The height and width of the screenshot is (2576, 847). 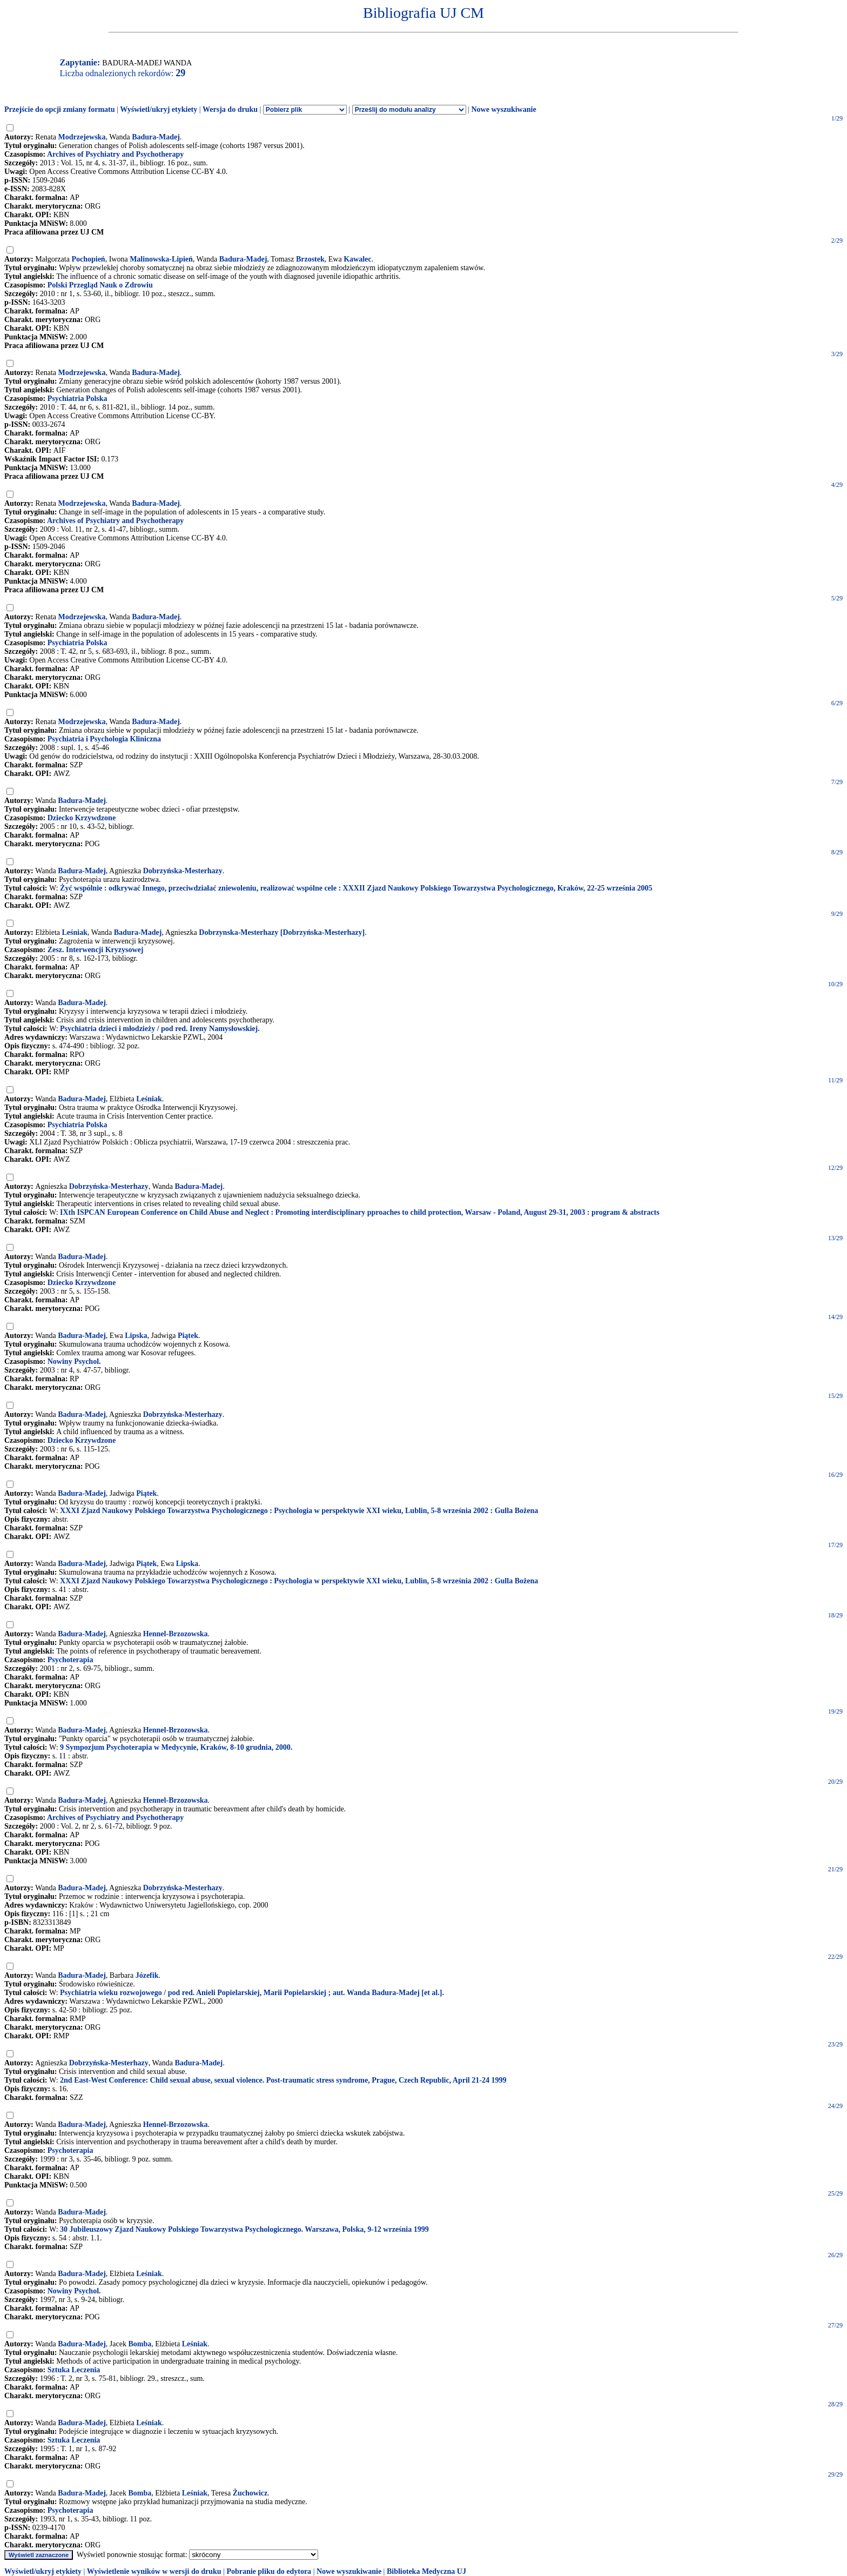 What do you see at coordinates (244, 2229) in the screenshot?
I see `30 Jubileuszowy Zjazd Naukowy Polskiego Towarzystwa Psychologicznego. Warszawa, Polska, 9-12 września 1999` at bounding box center [244, 2229].